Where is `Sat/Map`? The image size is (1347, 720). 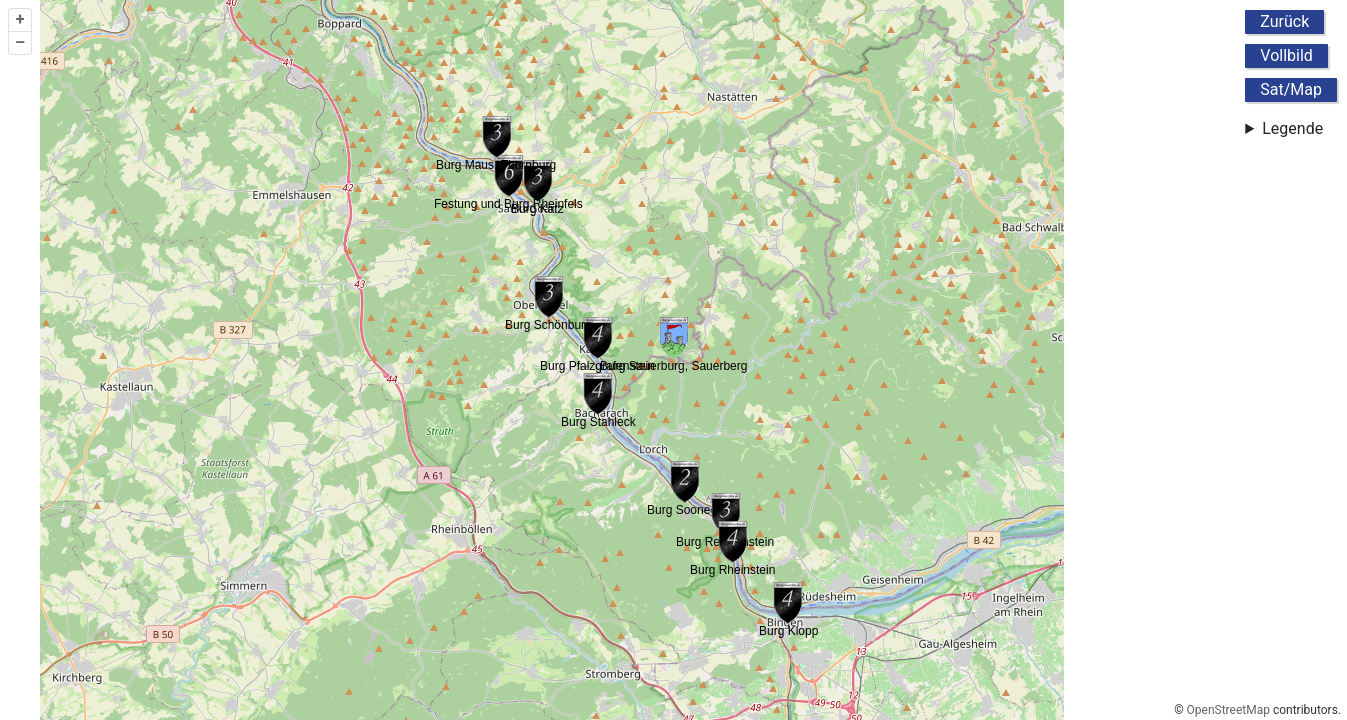 Sat/Map is located at coordinates (1291, 89).